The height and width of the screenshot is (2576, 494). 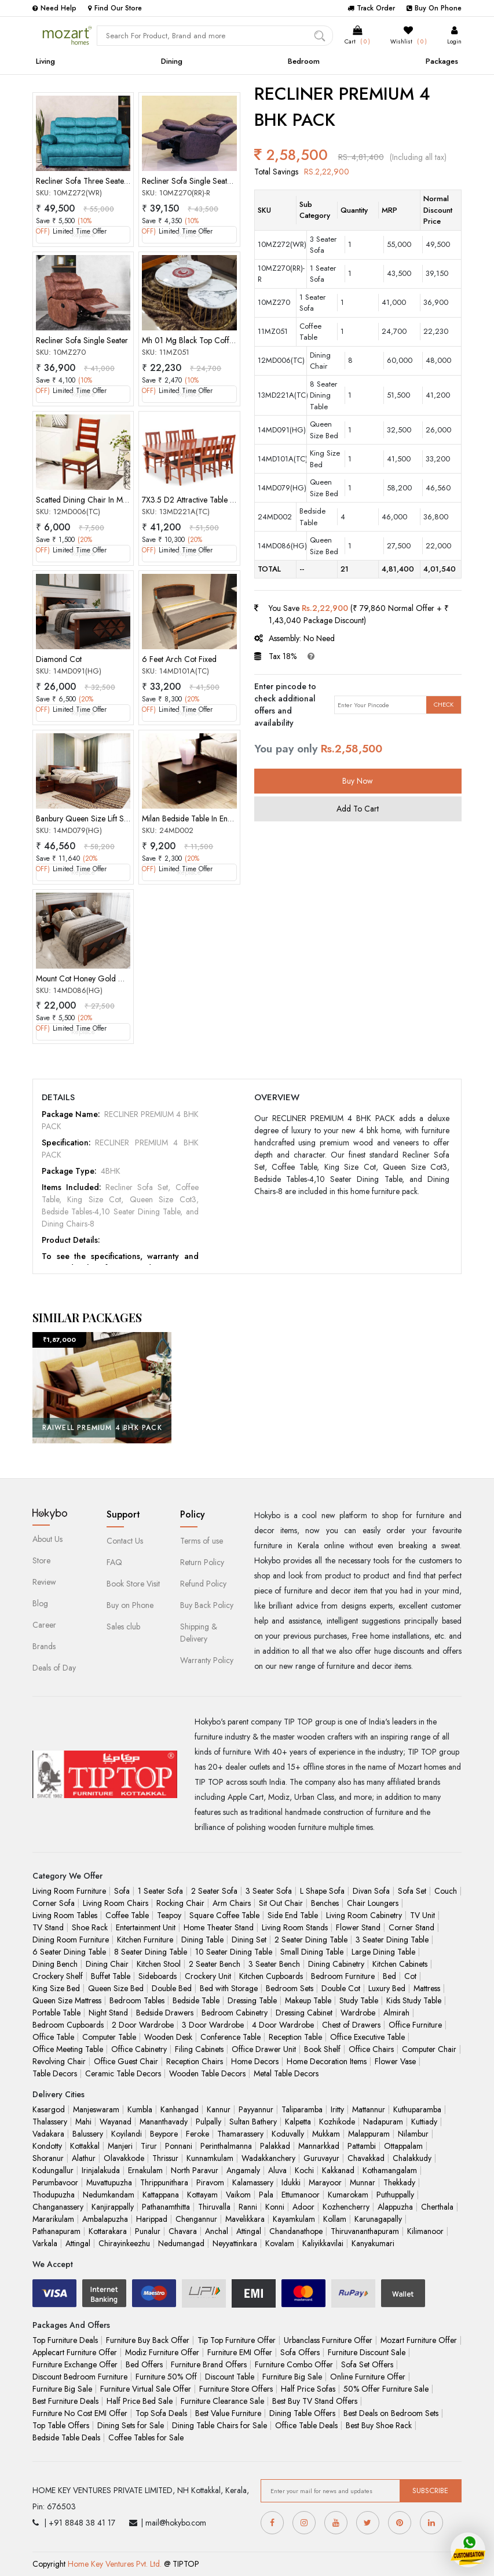 What do you see at coordinates (386, 2389) in the screenshot?
I see `50% Offer Furniture Sale` at bounding box center [386, 2389].